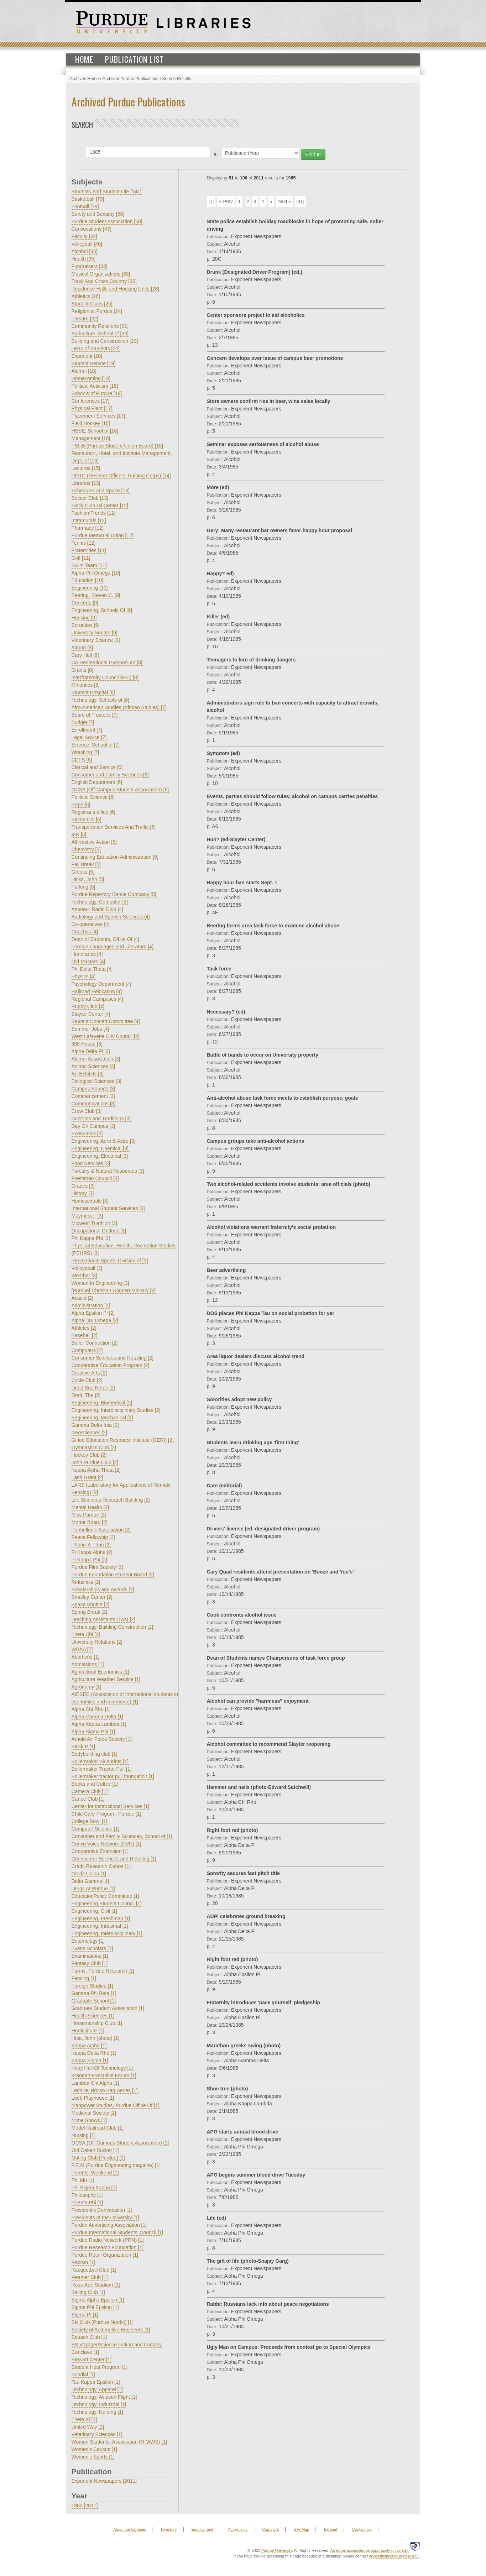 The height and width of the screenshot is (2576, 486). What do you see at coordinates (116, 2165) in the screenshot?
I see `P.E.M (Purdue Engineering magaine) [1]` at bounding box center [116, 2165].